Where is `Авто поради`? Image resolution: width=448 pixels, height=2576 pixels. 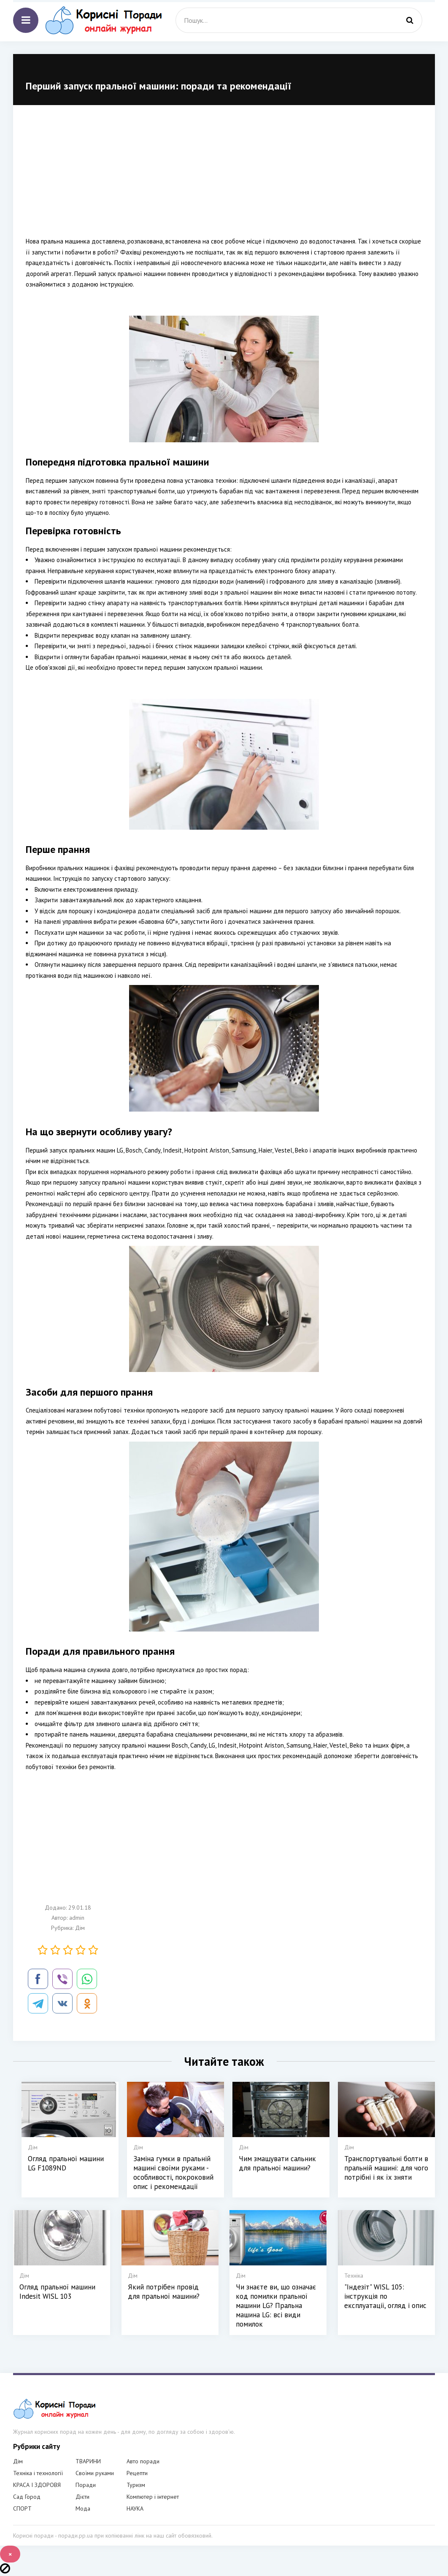
Авто поради is located at coordinates (143, 2461).